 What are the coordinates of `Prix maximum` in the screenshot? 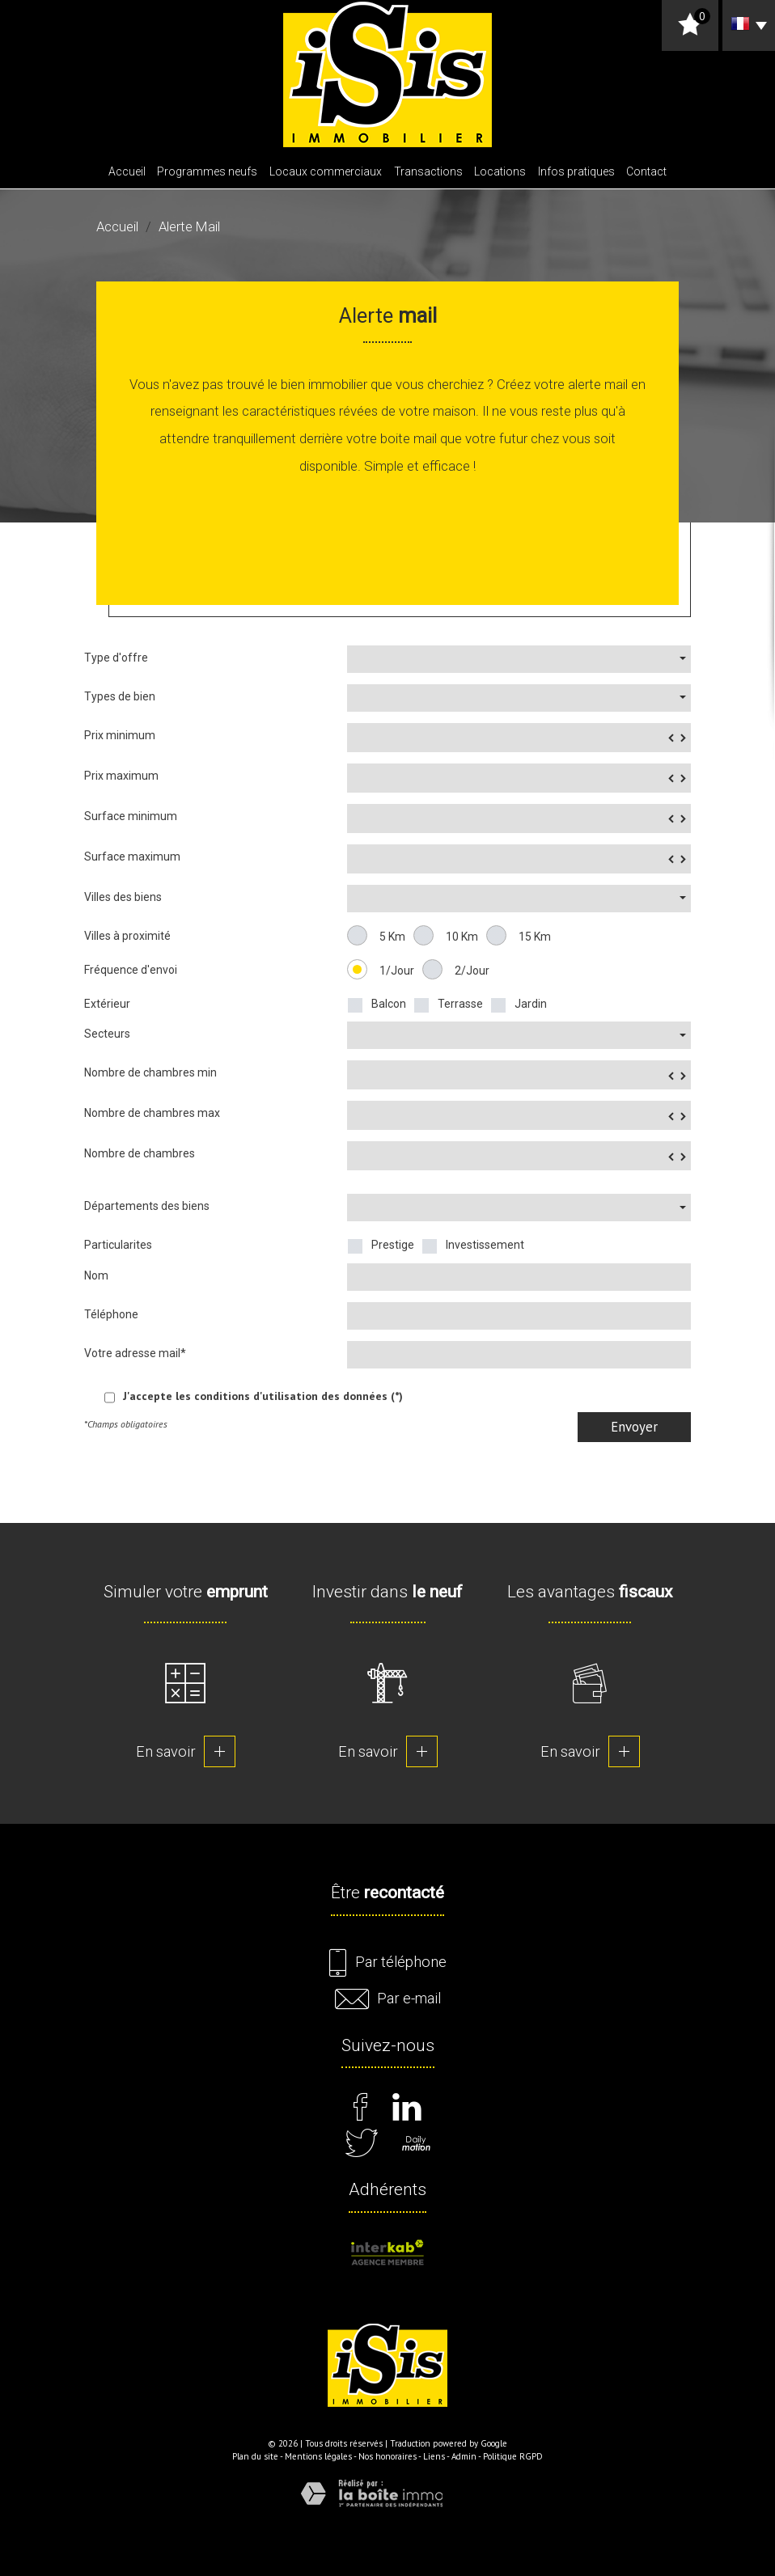 It's located at (121, 775).